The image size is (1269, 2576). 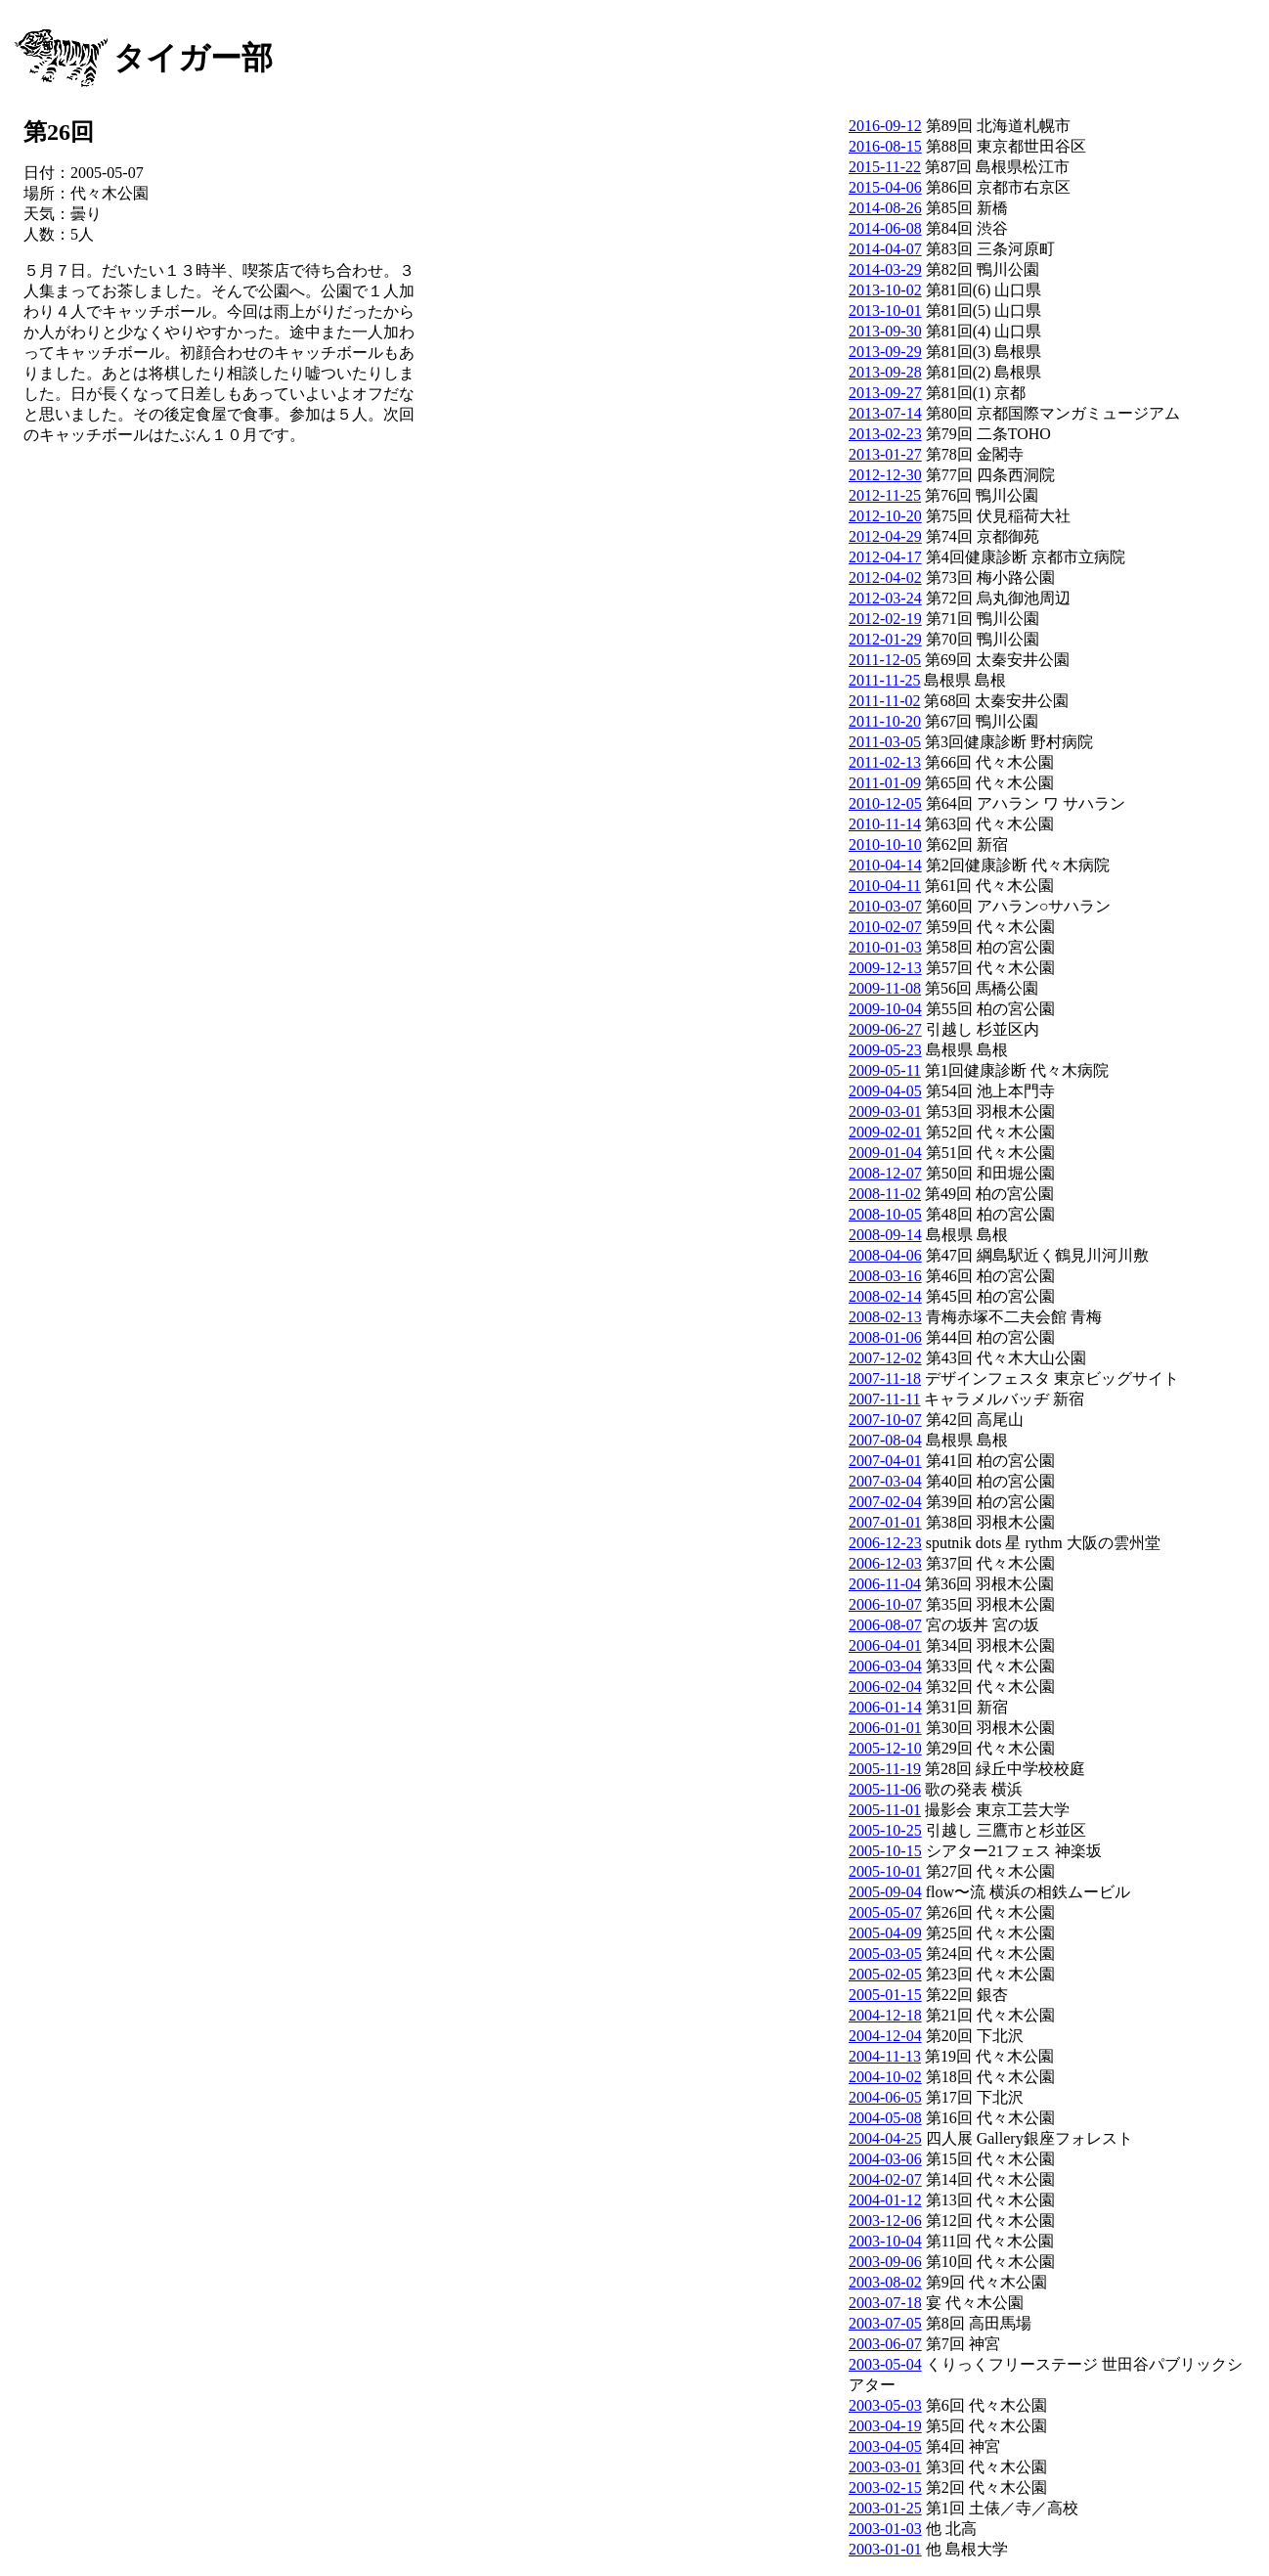 What do you see at coordinates (885, 2035) in the screenshot?
I see `2004-12-04` at bounding box center [885, 2035].